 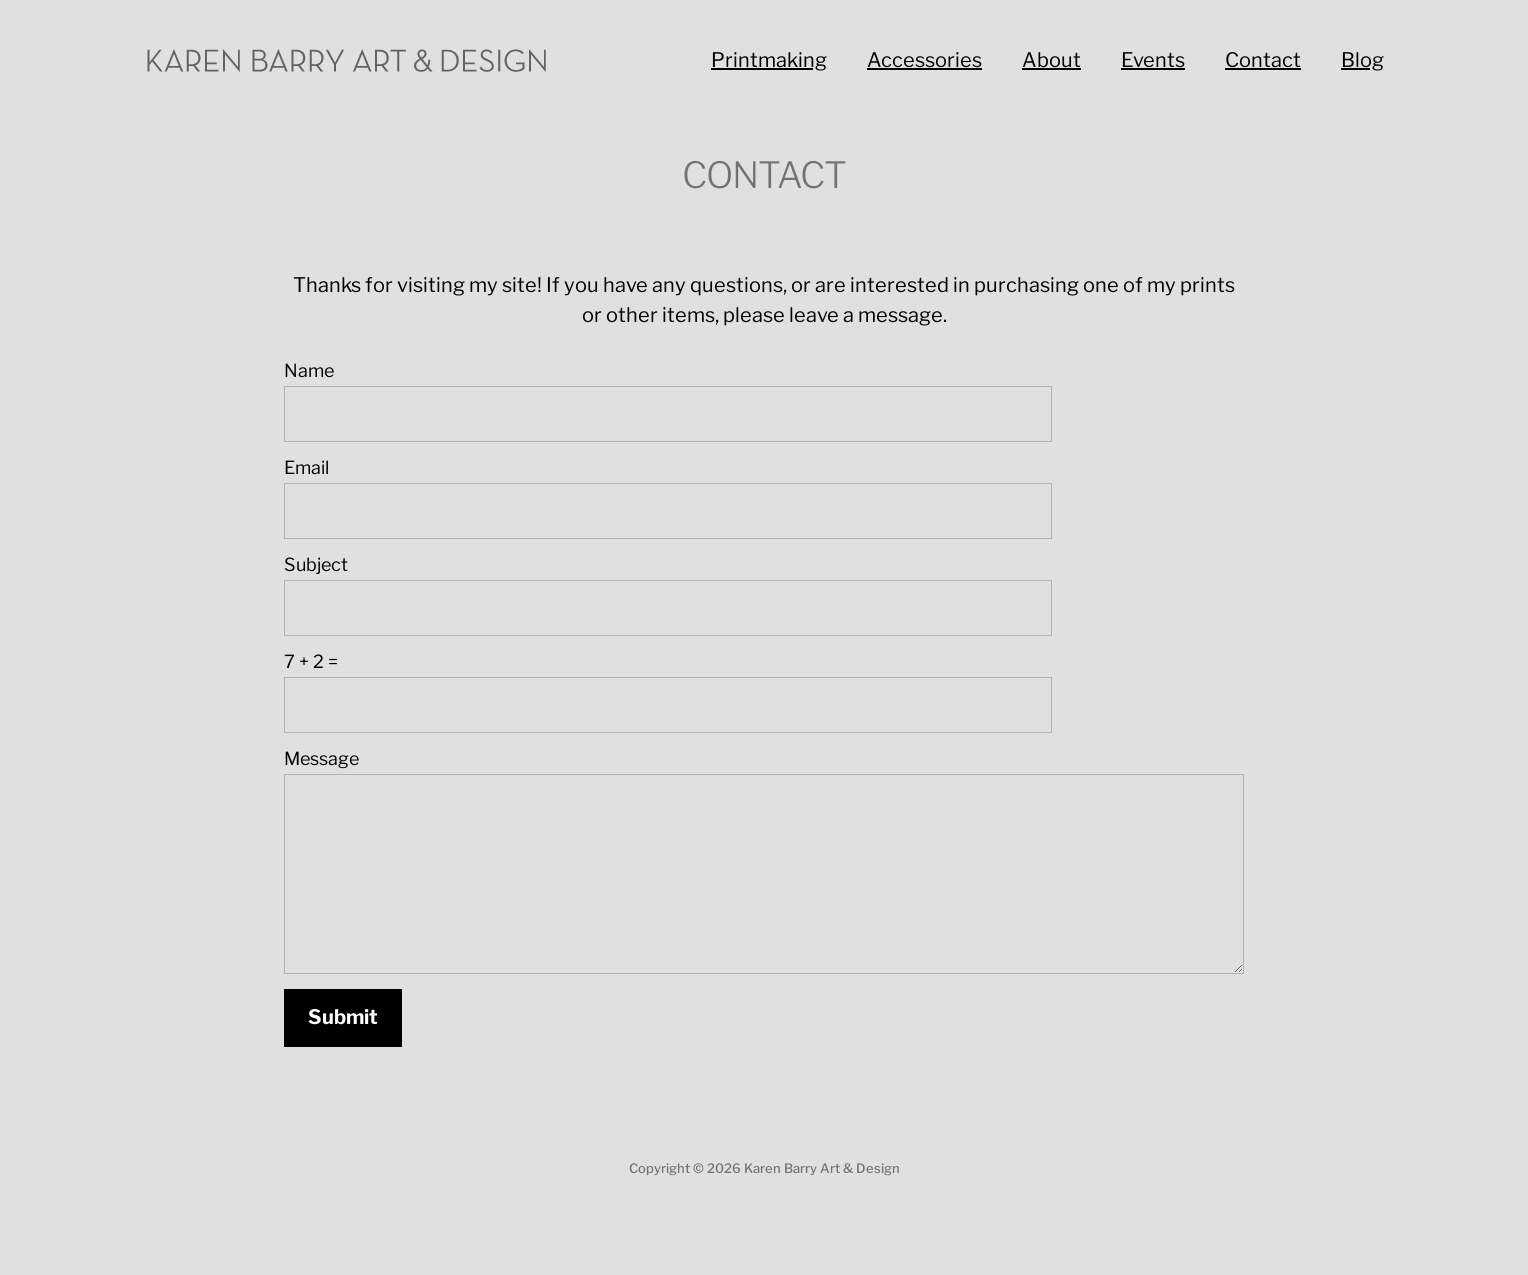 I want to click on Email, so click(x=306, y=467).